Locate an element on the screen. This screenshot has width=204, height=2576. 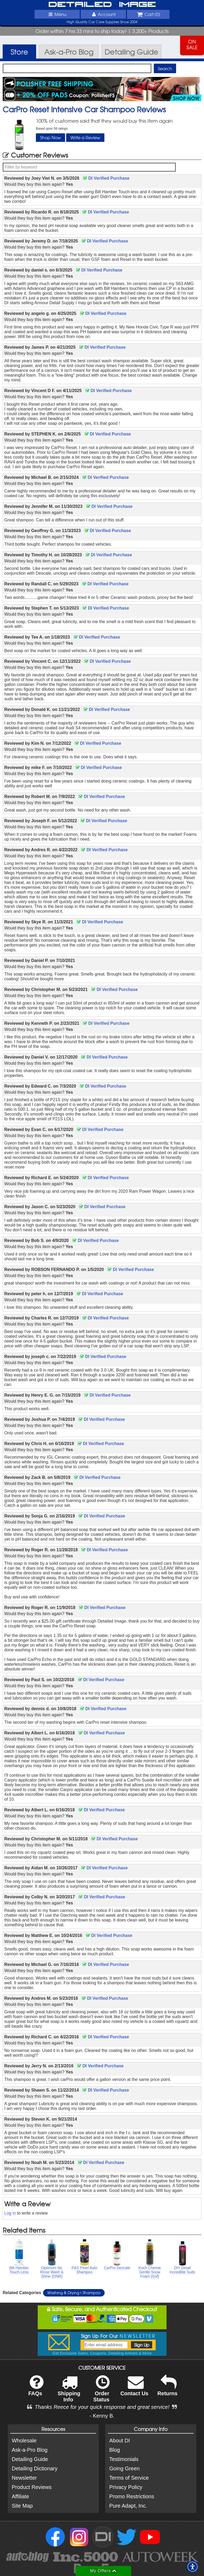
Detailing Guide is located at coordinates (30, 2459).